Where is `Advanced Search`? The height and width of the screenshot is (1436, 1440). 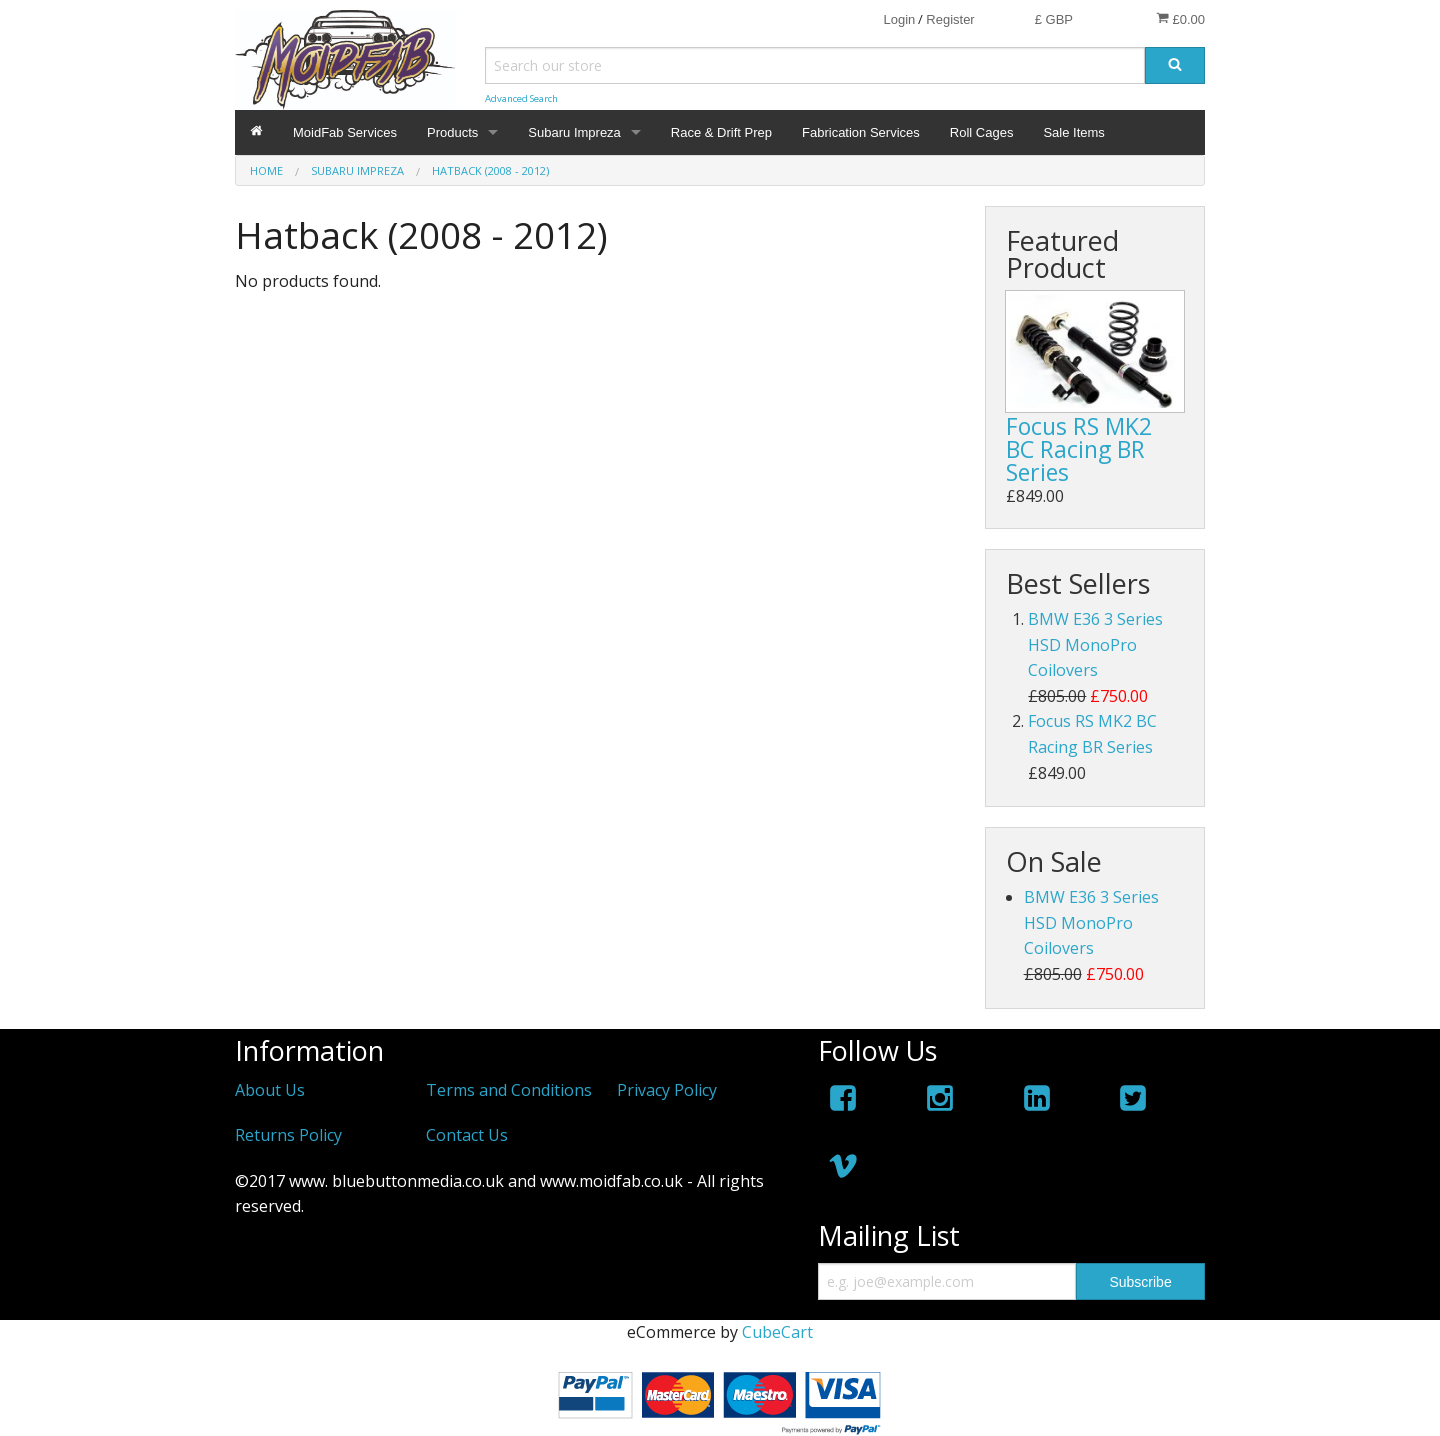
Advanced Search is located at coordinates (521, 98).